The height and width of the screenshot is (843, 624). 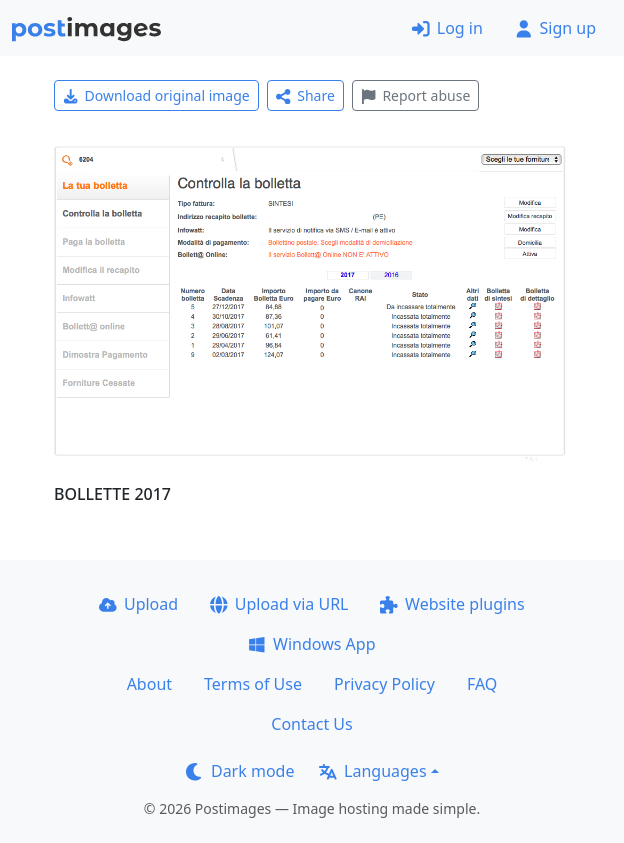 What do you see at coordinates (240, 771) in the screenshot?
I see `Dark mode` at bounding box center [240, 771].